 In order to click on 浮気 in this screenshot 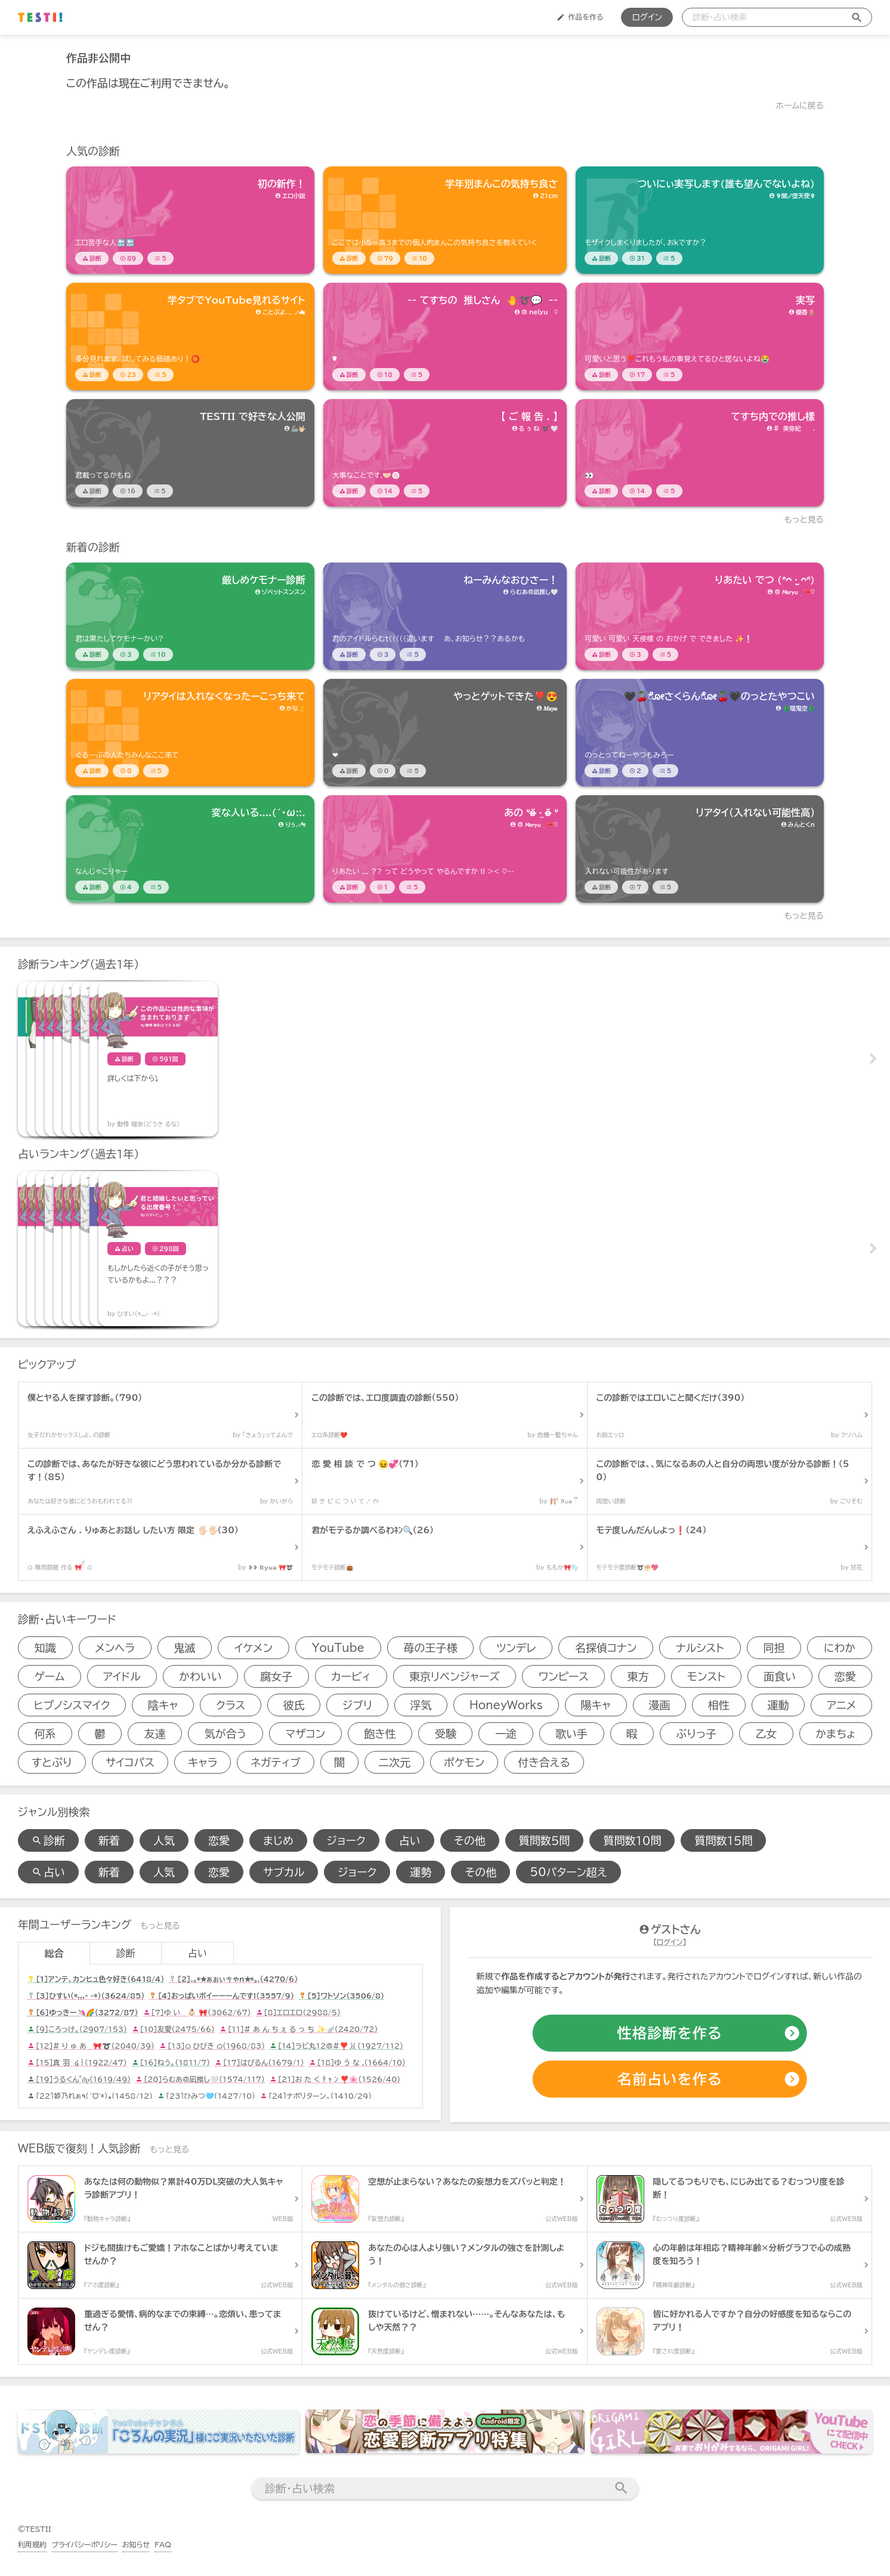, I will do `click(421, 1705)`.